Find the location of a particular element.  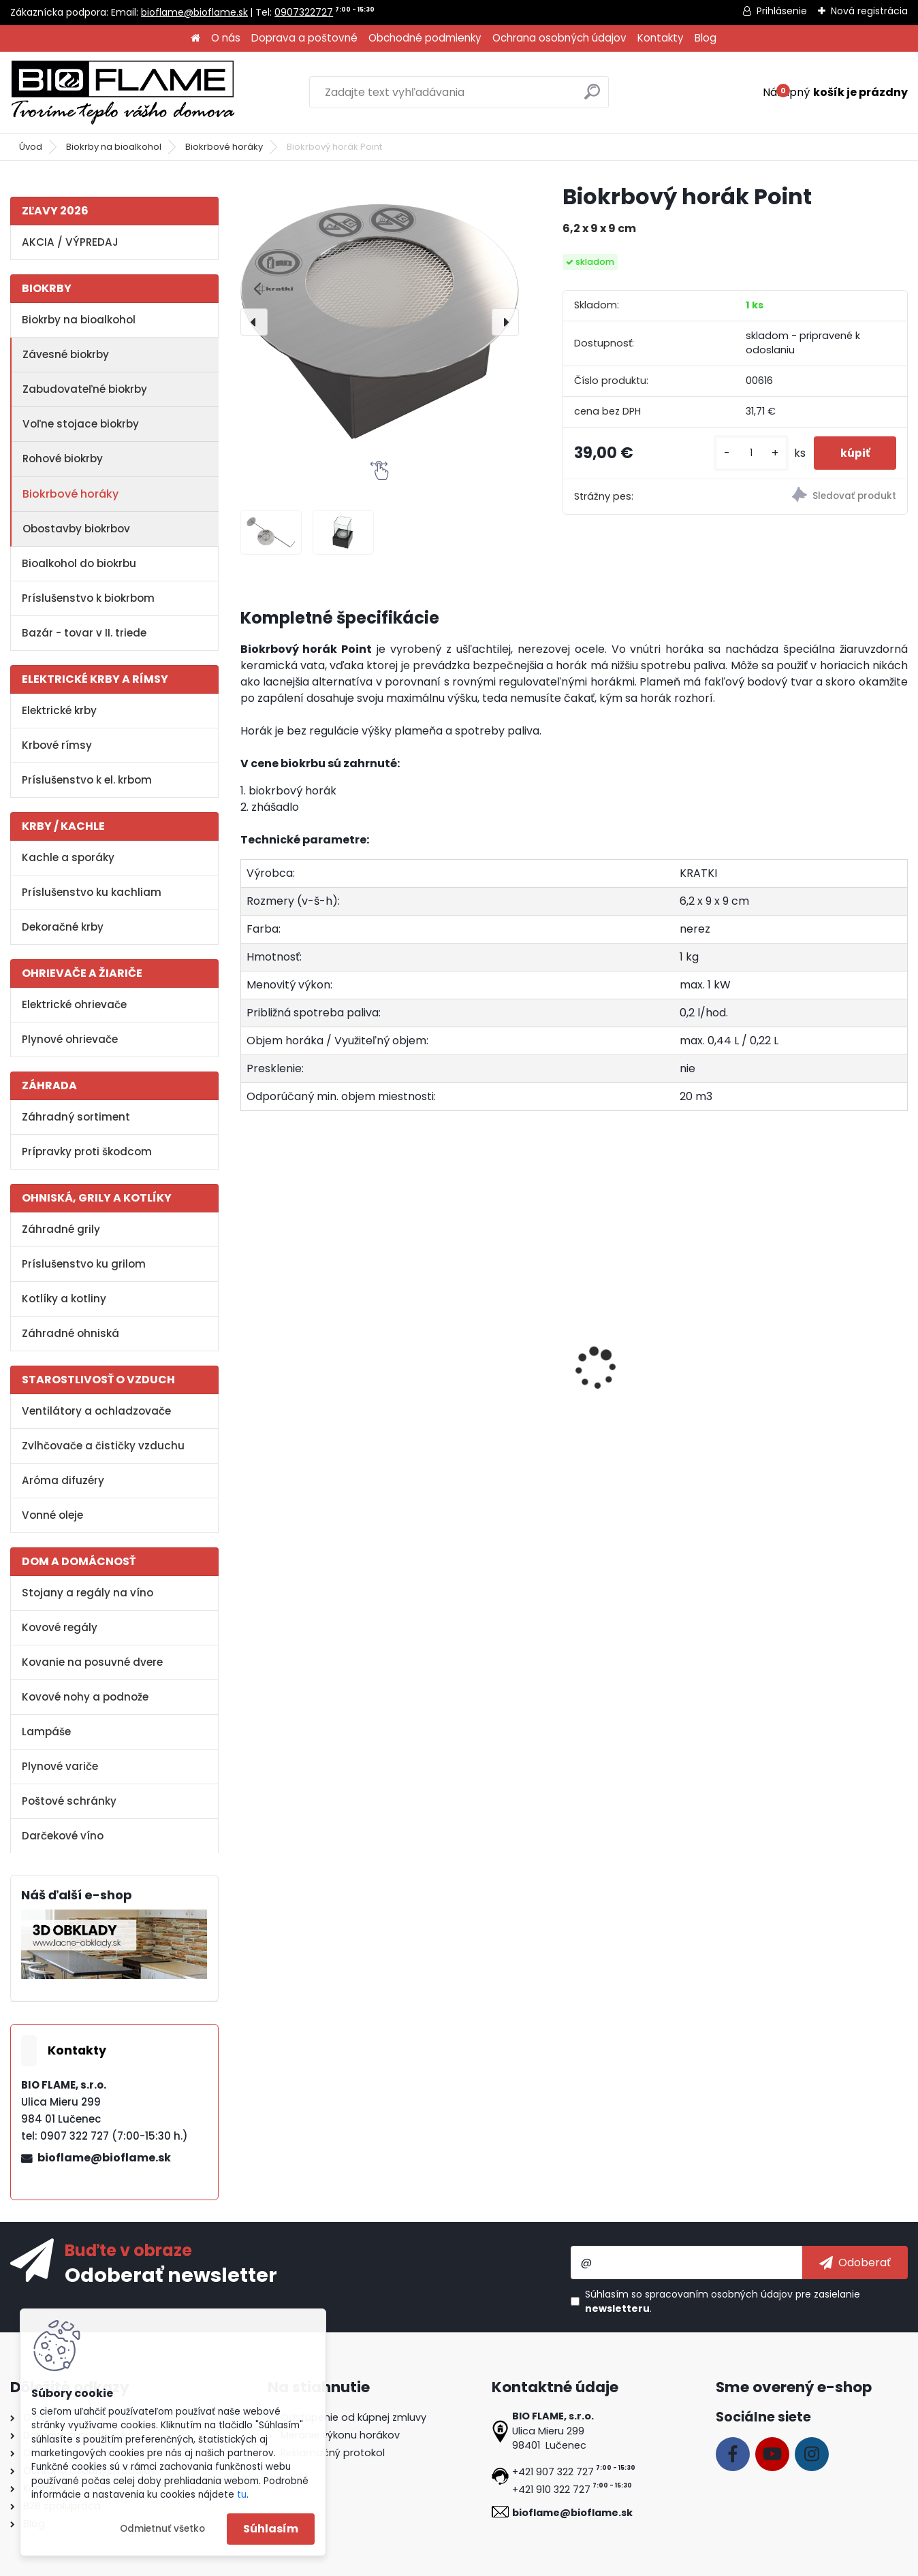

0907322727 is located at coordinates (303, 12).